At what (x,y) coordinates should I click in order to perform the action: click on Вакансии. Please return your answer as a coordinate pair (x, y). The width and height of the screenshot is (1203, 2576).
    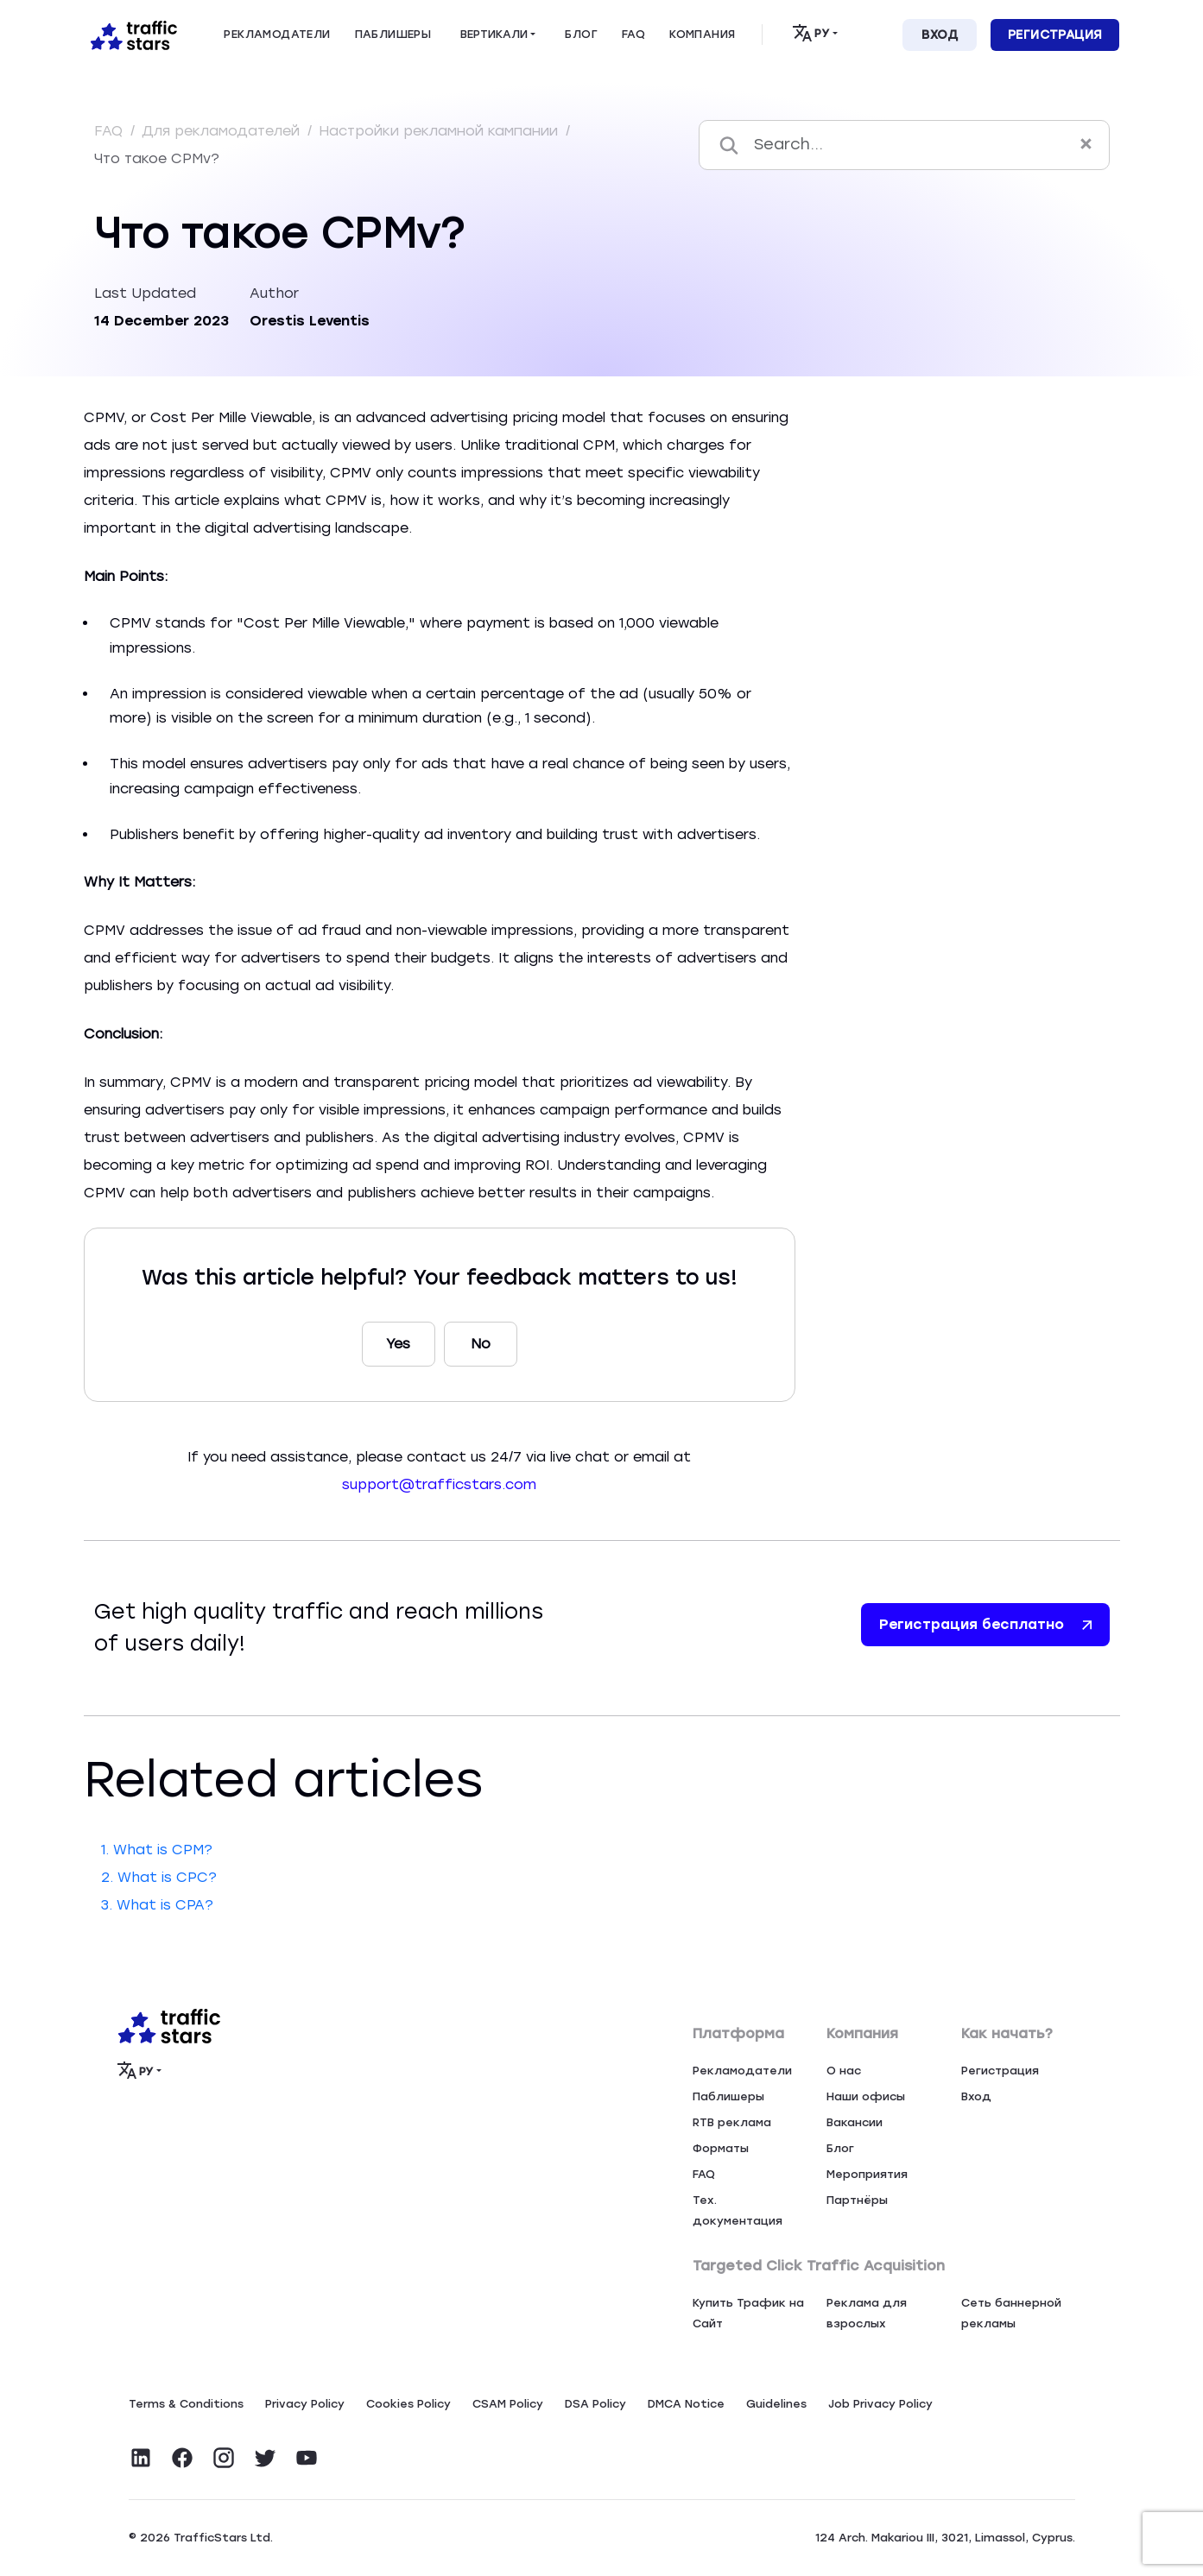
    Looking at the image, I should click on (854, 2122).